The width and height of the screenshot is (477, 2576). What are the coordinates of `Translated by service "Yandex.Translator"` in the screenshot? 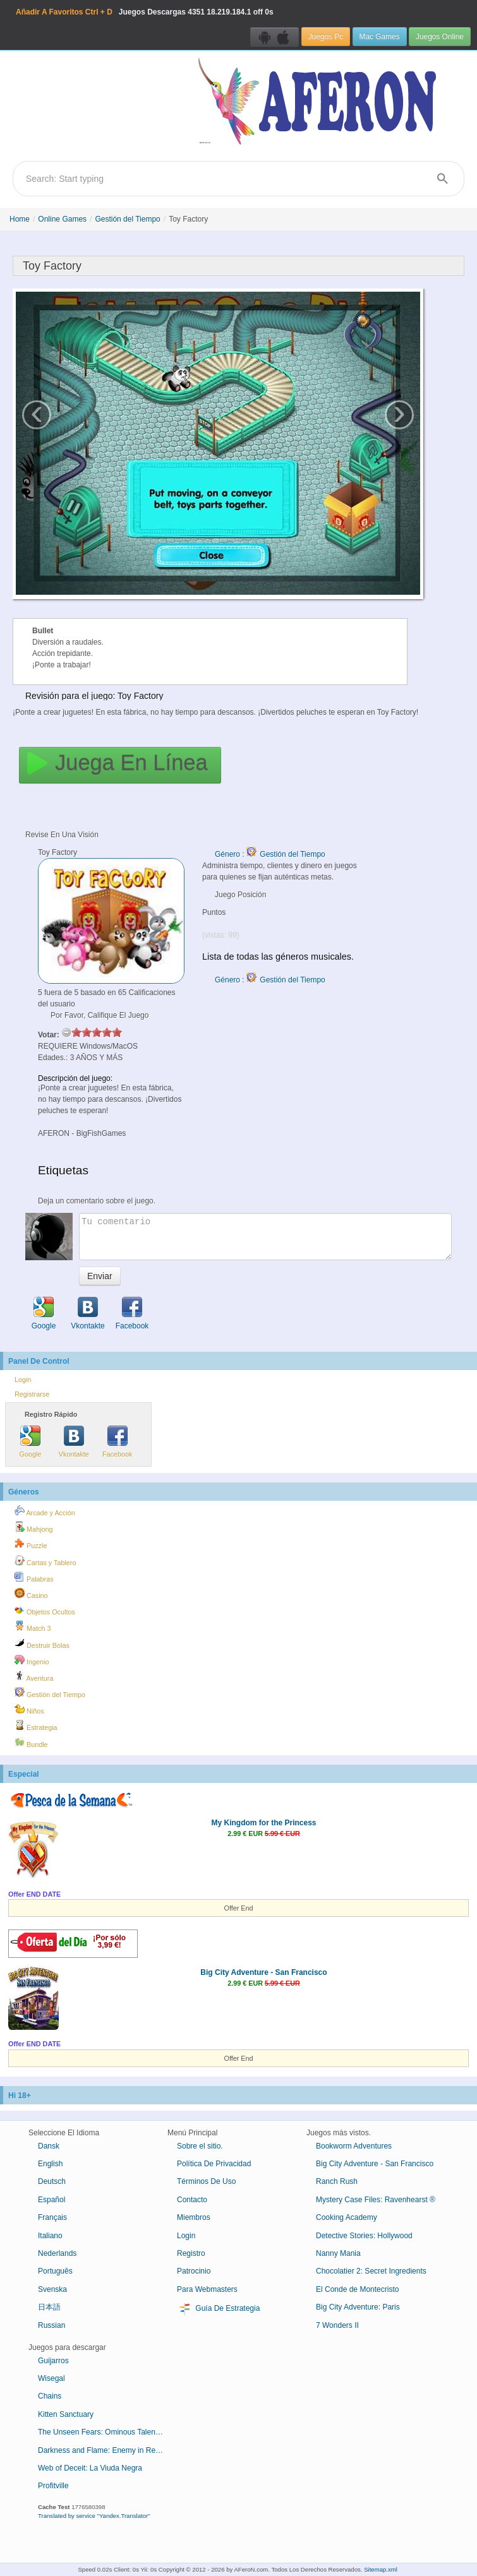 It's located at (94, 2515).